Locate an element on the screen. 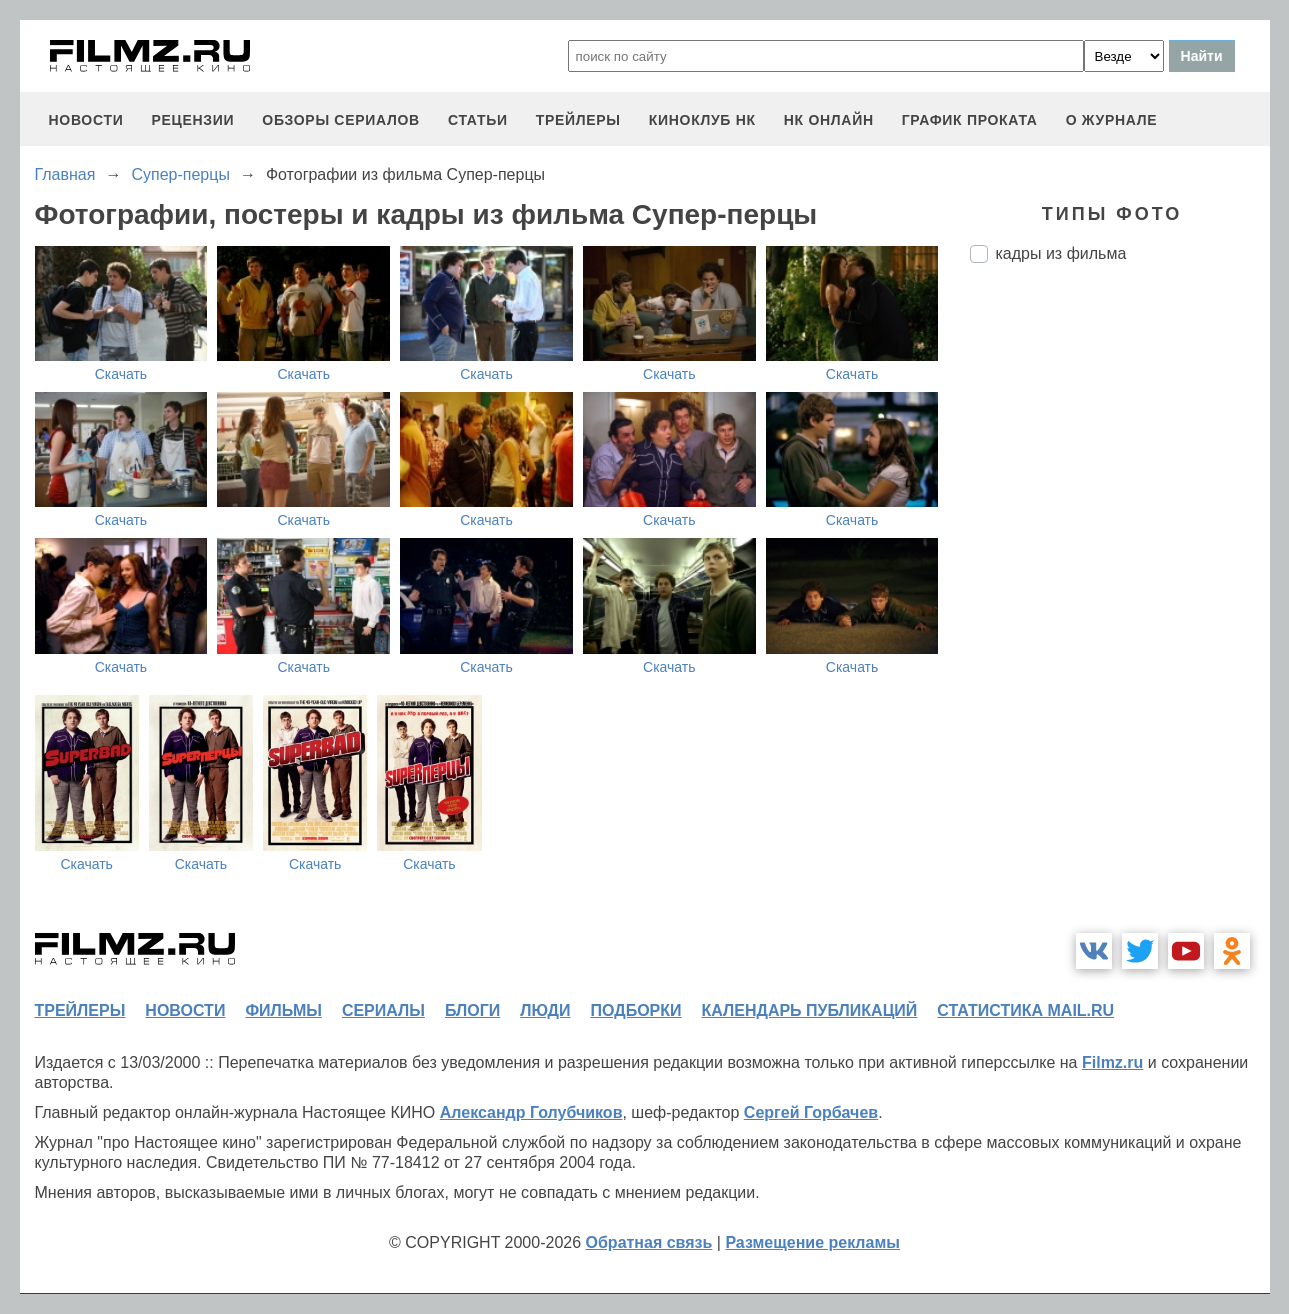 Image resolution: width=1289 pixels, height=1314 pixels. сериалы is located at coordinates (383, 1010).